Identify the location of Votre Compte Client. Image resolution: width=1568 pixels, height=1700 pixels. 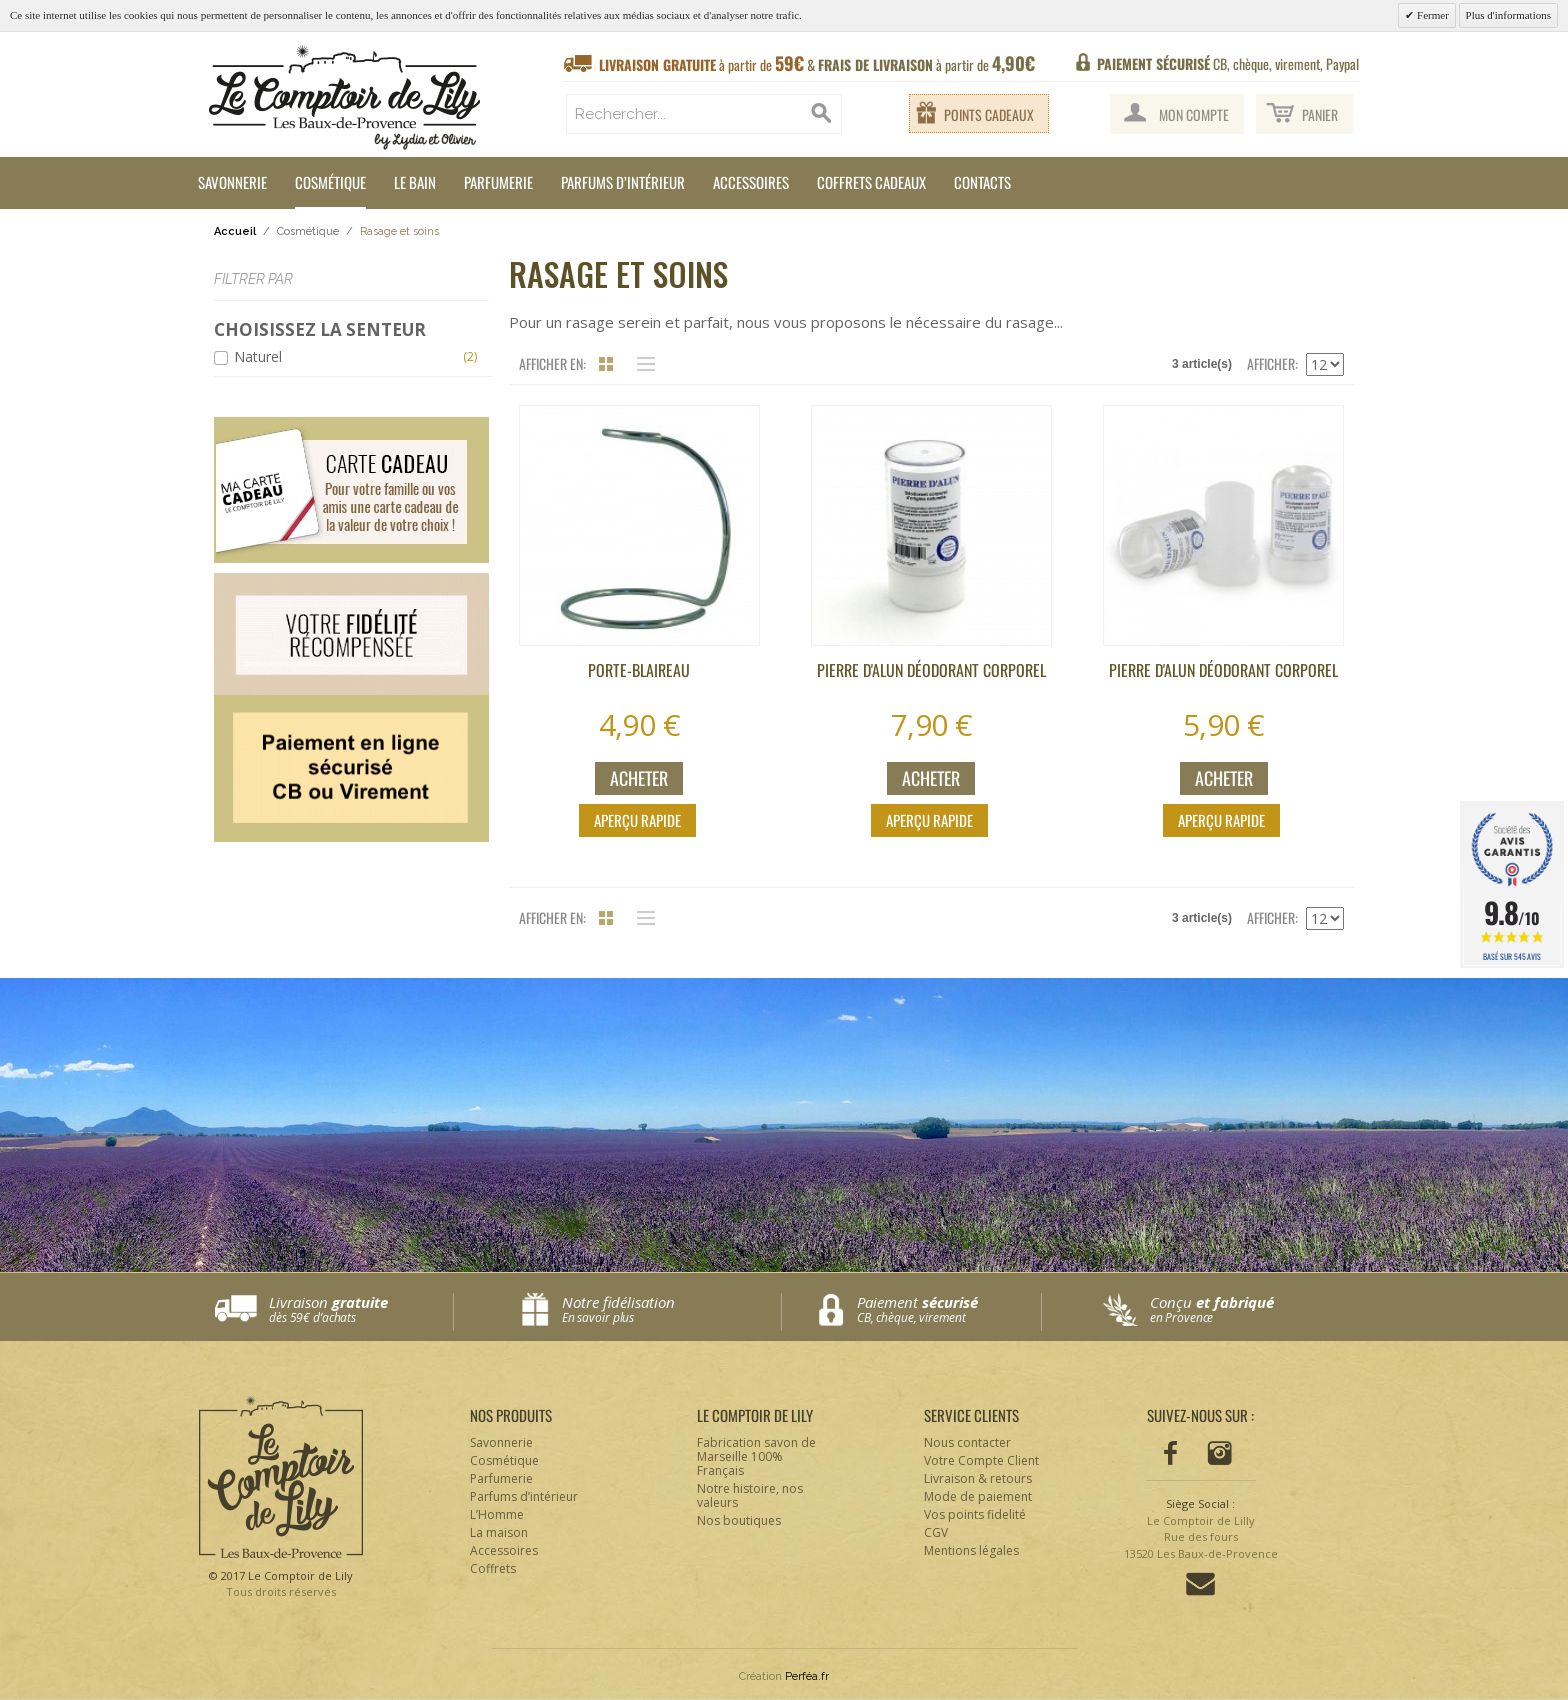
(981, 1460).